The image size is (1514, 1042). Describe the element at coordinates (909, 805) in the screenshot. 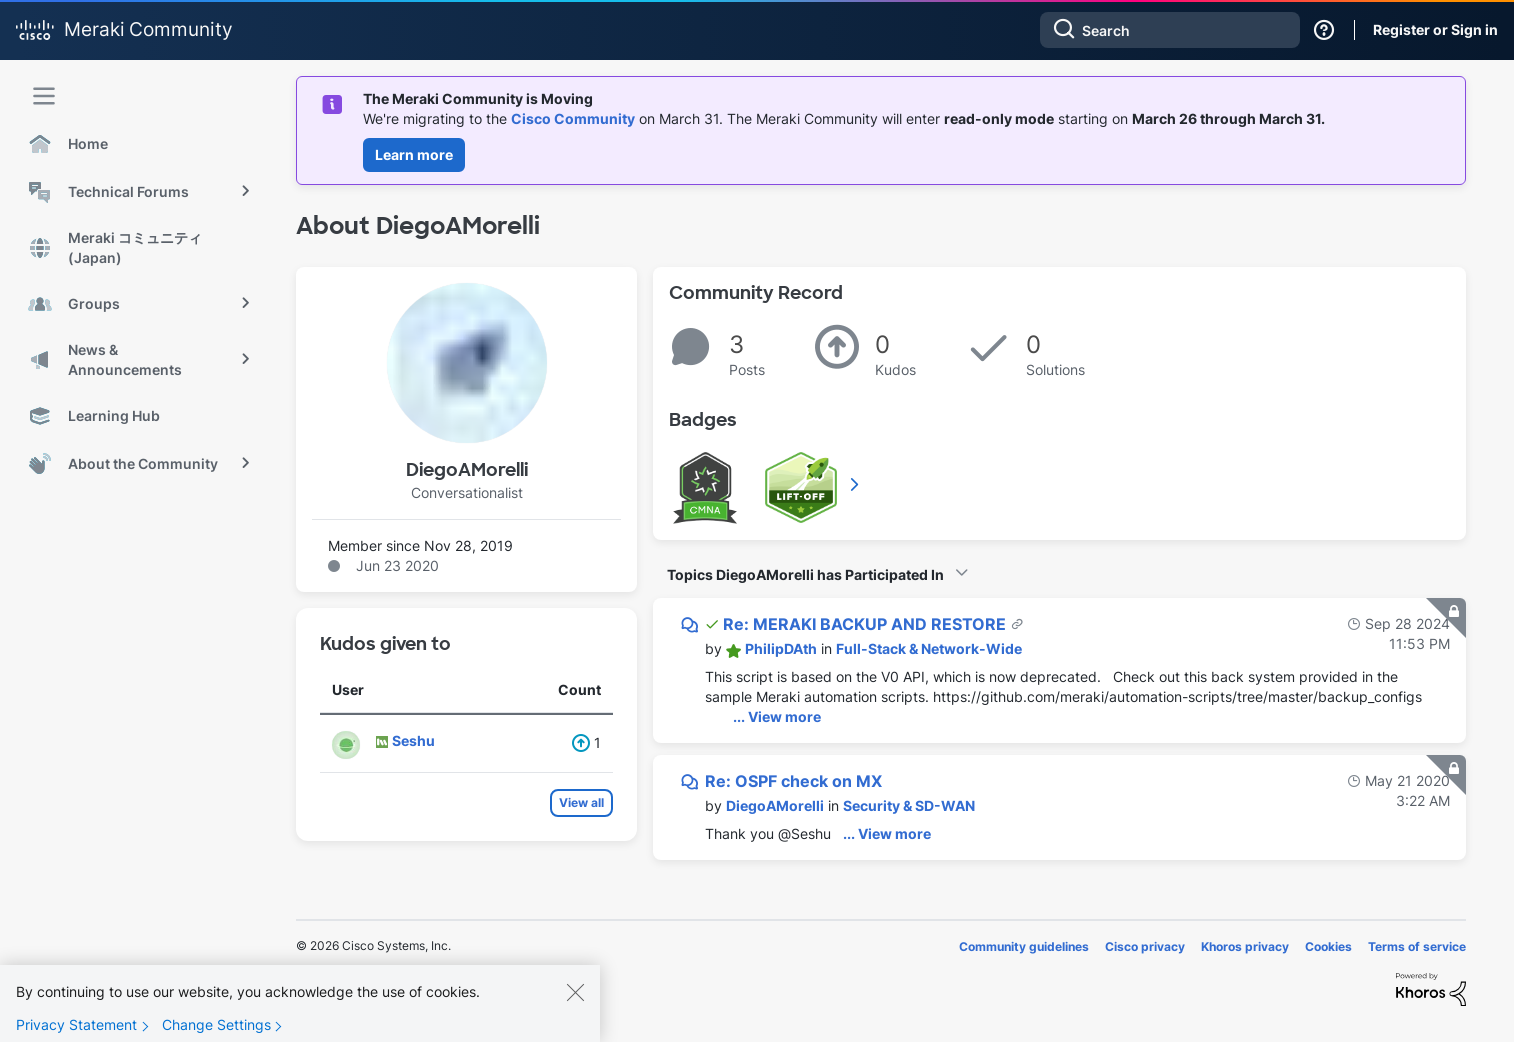

I see `Security & SD-WAN` at that location.